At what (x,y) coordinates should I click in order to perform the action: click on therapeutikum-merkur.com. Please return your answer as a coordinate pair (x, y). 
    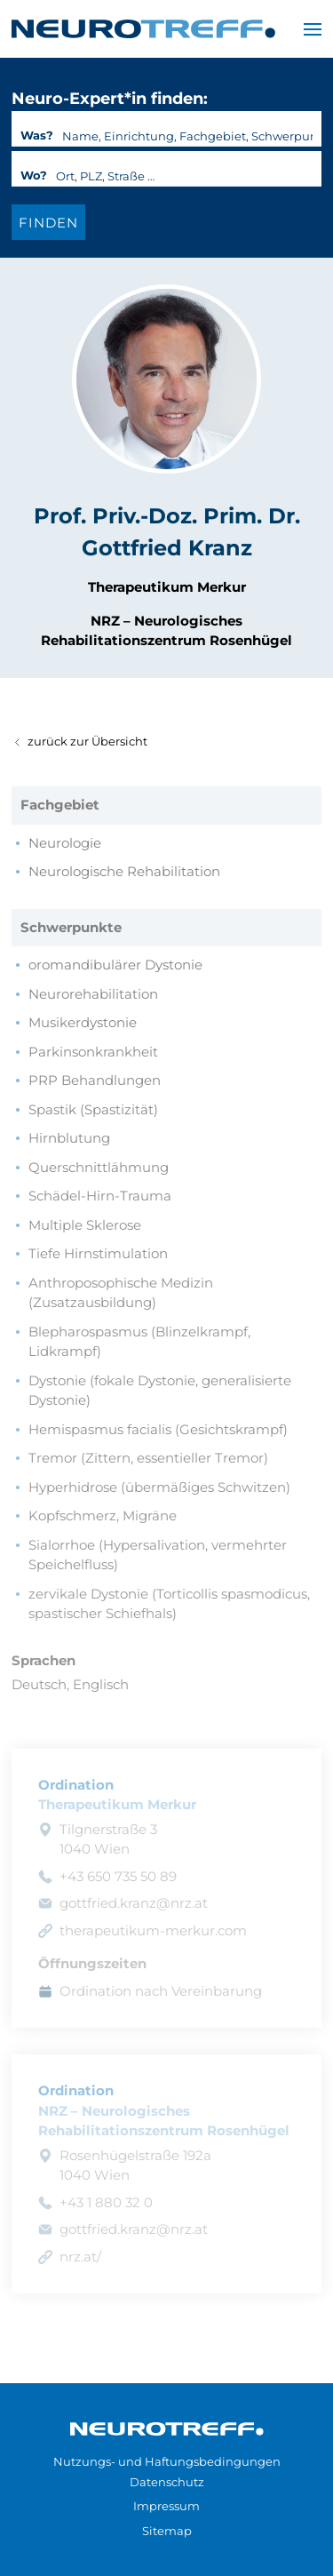
    Looking at the image, I should click on (153, 1930).